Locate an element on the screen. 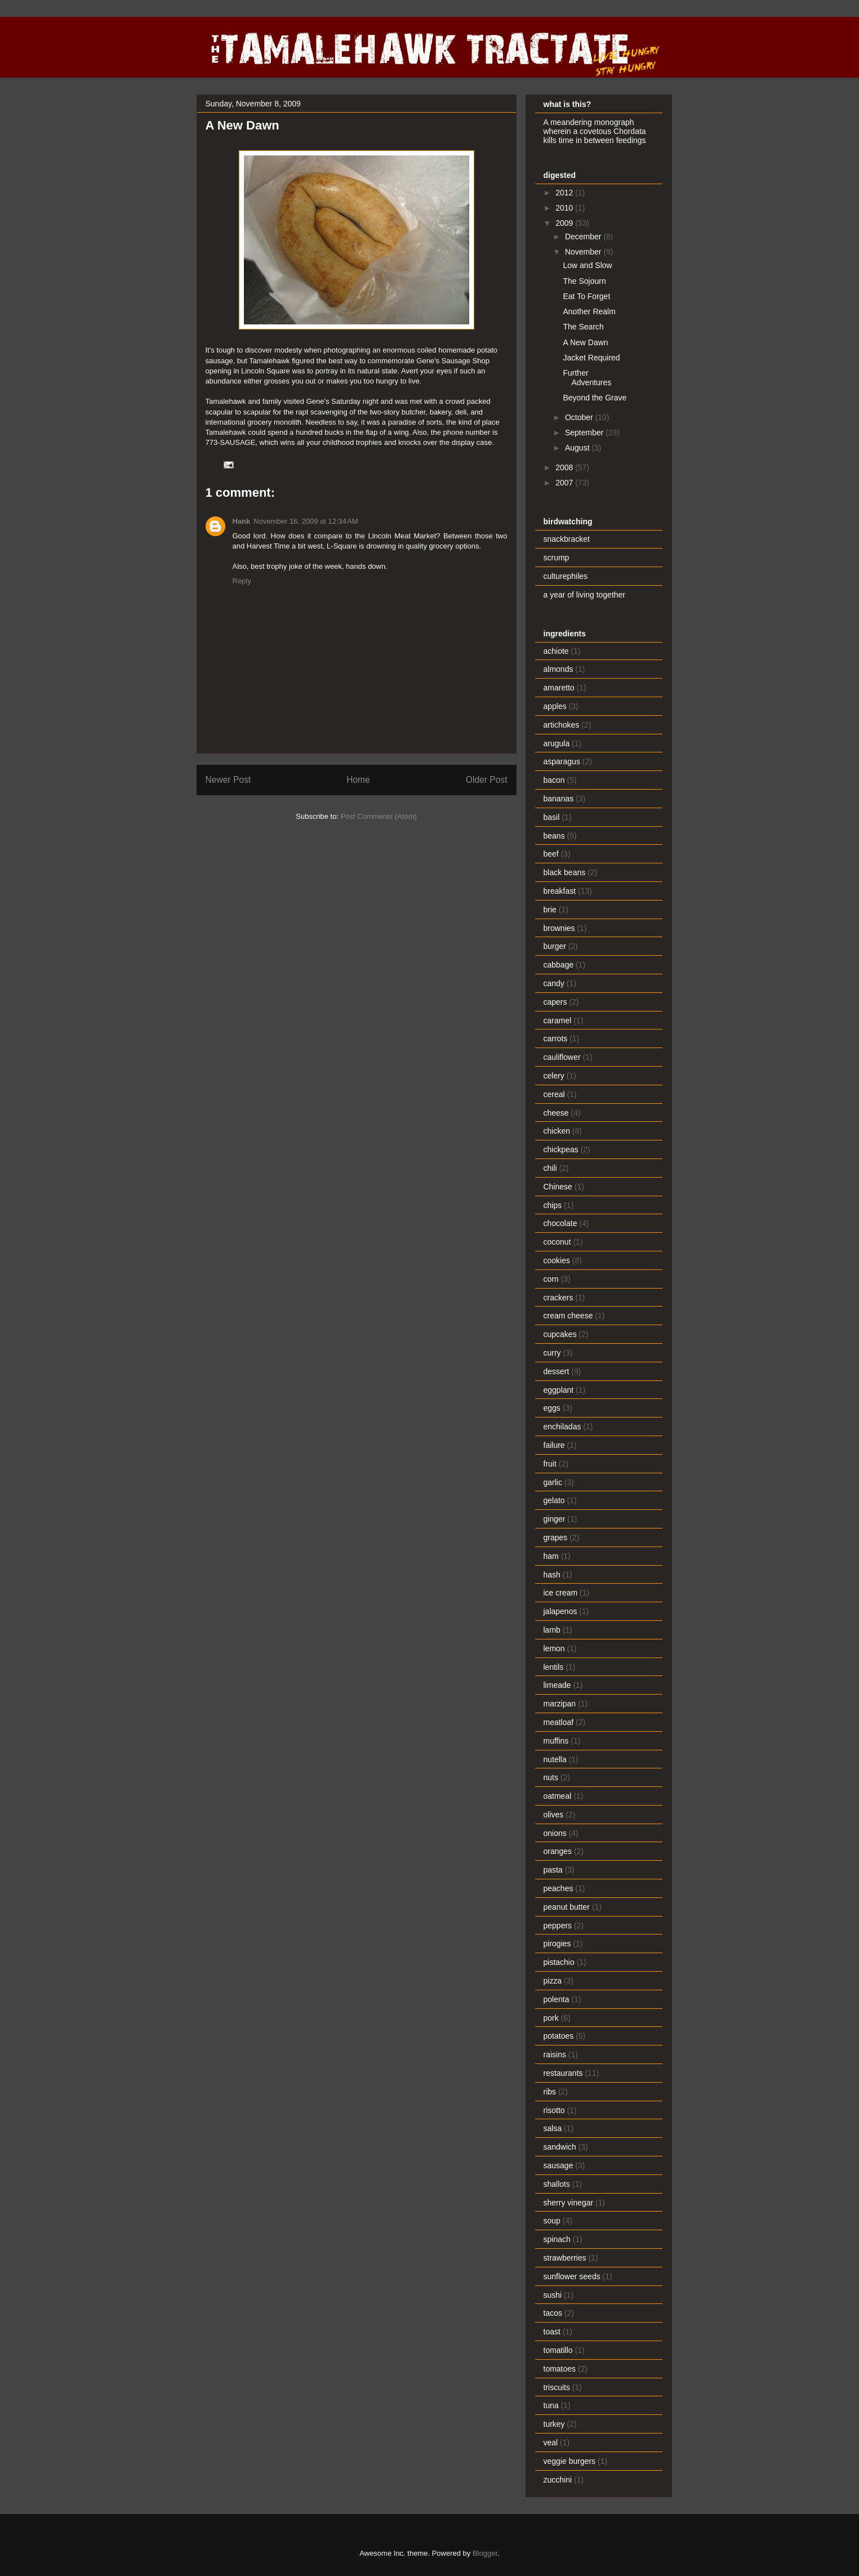 Image resolution: width=859 pixels, height=2576 pixels. lentils is located at coordinates (554, 1667).